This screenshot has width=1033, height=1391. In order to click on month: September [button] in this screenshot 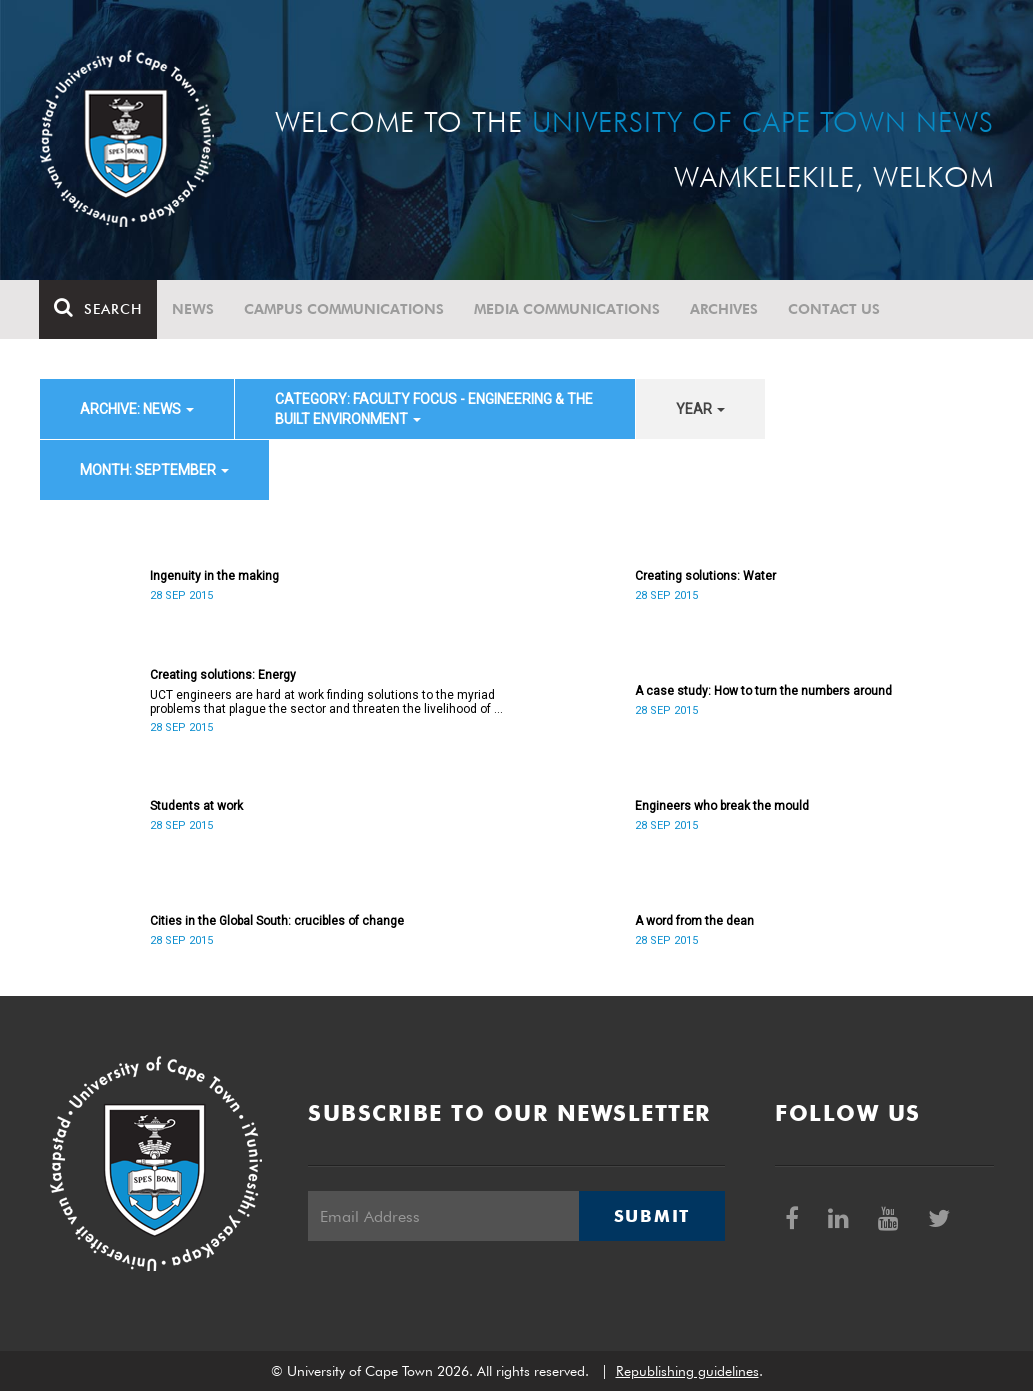, I will do `click(154, 470)`.